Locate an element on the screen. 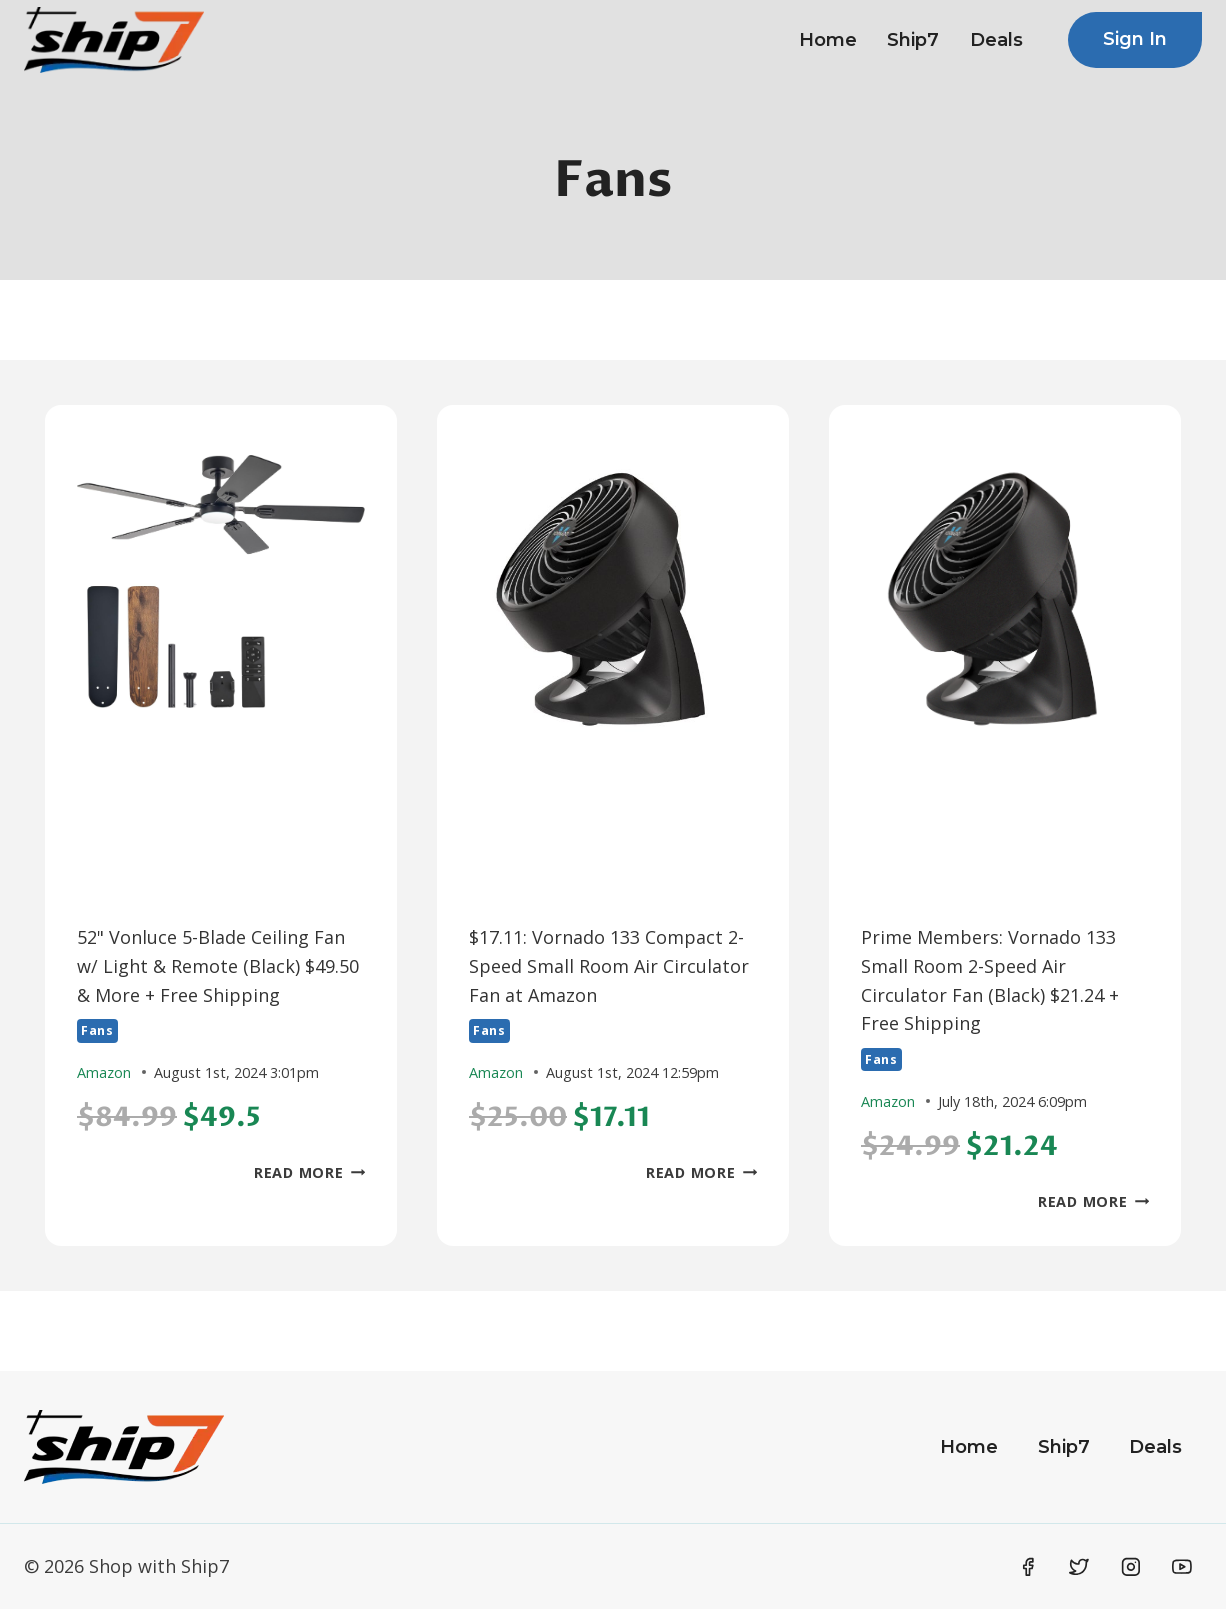 This screenshot has width=1226, height=1609. [Instagram] is located at coordinates (1131, 1567).